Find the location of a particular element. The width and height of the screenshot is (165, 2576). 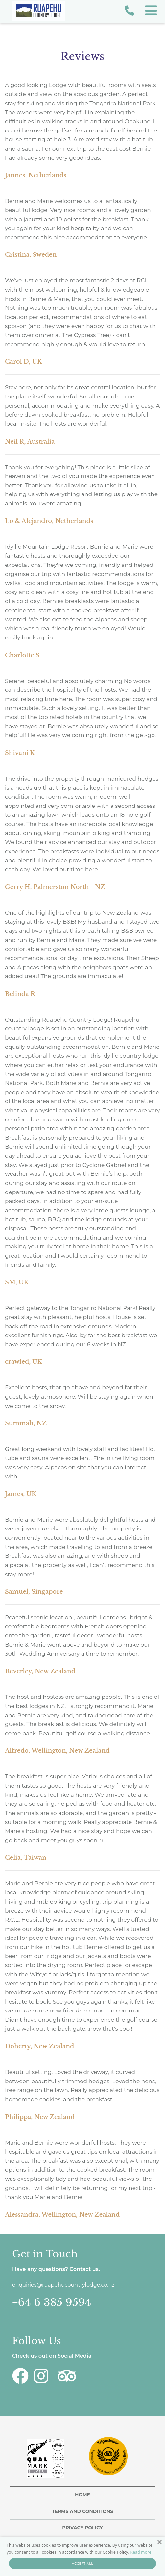

Privacy Policy is located at coordinates (82, 2528).